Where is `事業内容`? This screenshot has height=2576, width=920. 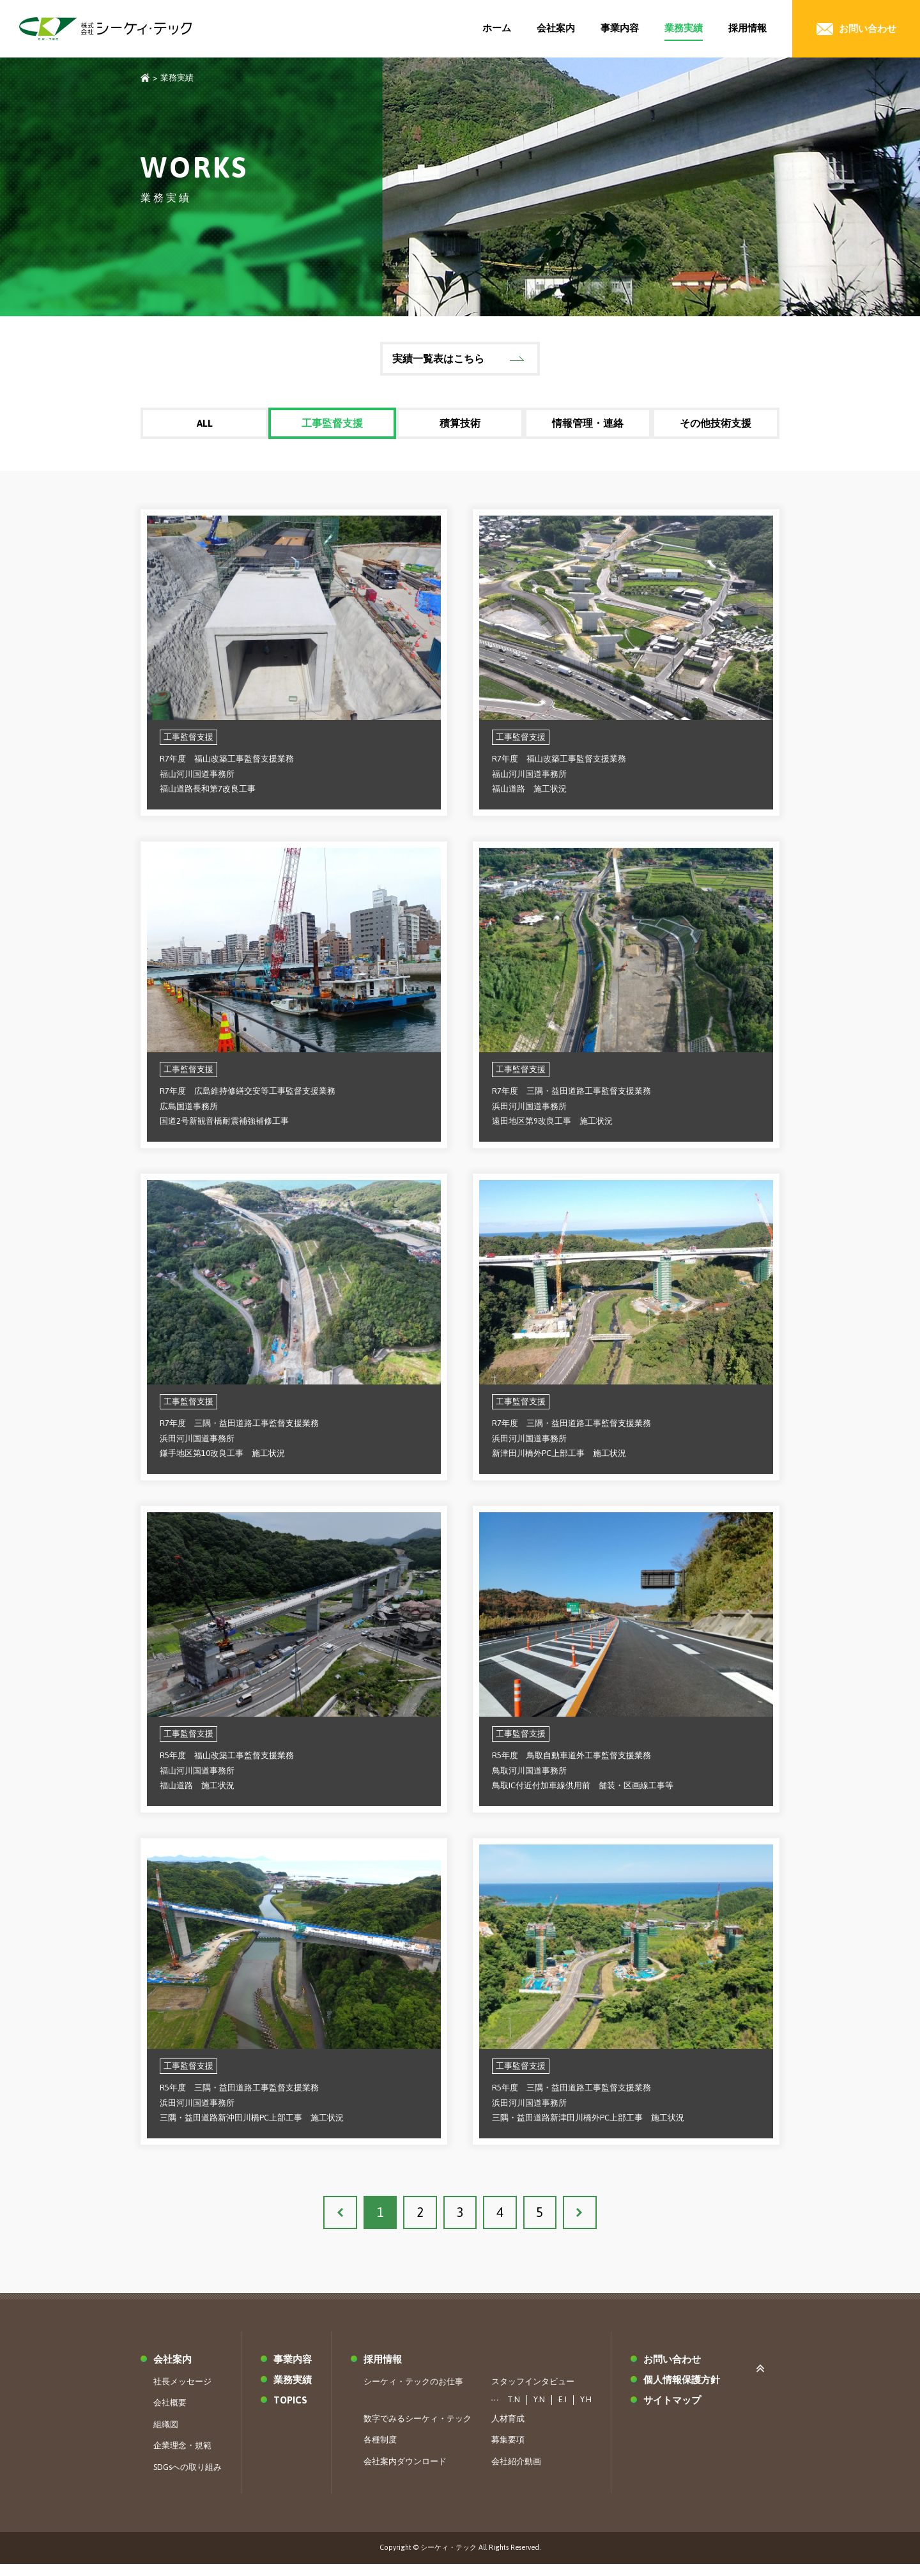
事業内容 is located at coordinates (620, 27).